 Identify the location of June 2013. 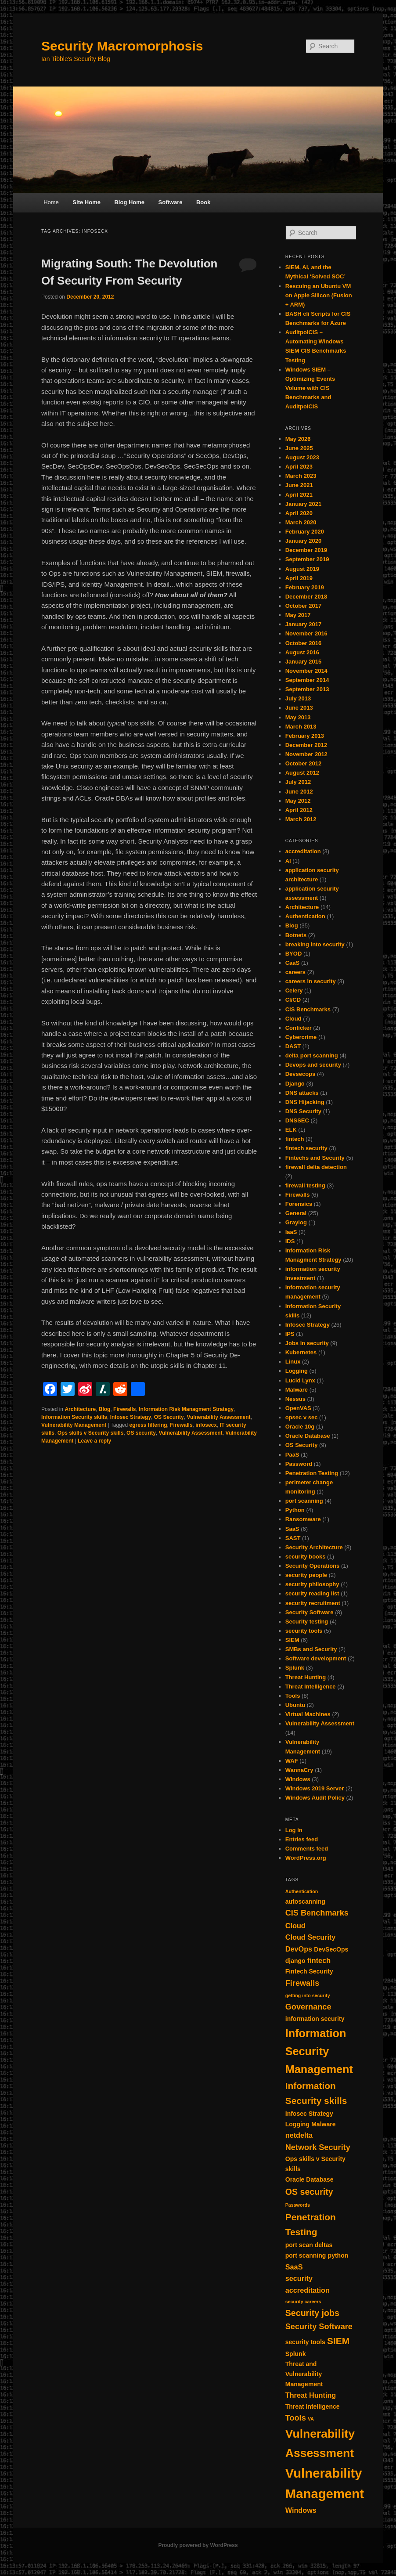
(299, 707).